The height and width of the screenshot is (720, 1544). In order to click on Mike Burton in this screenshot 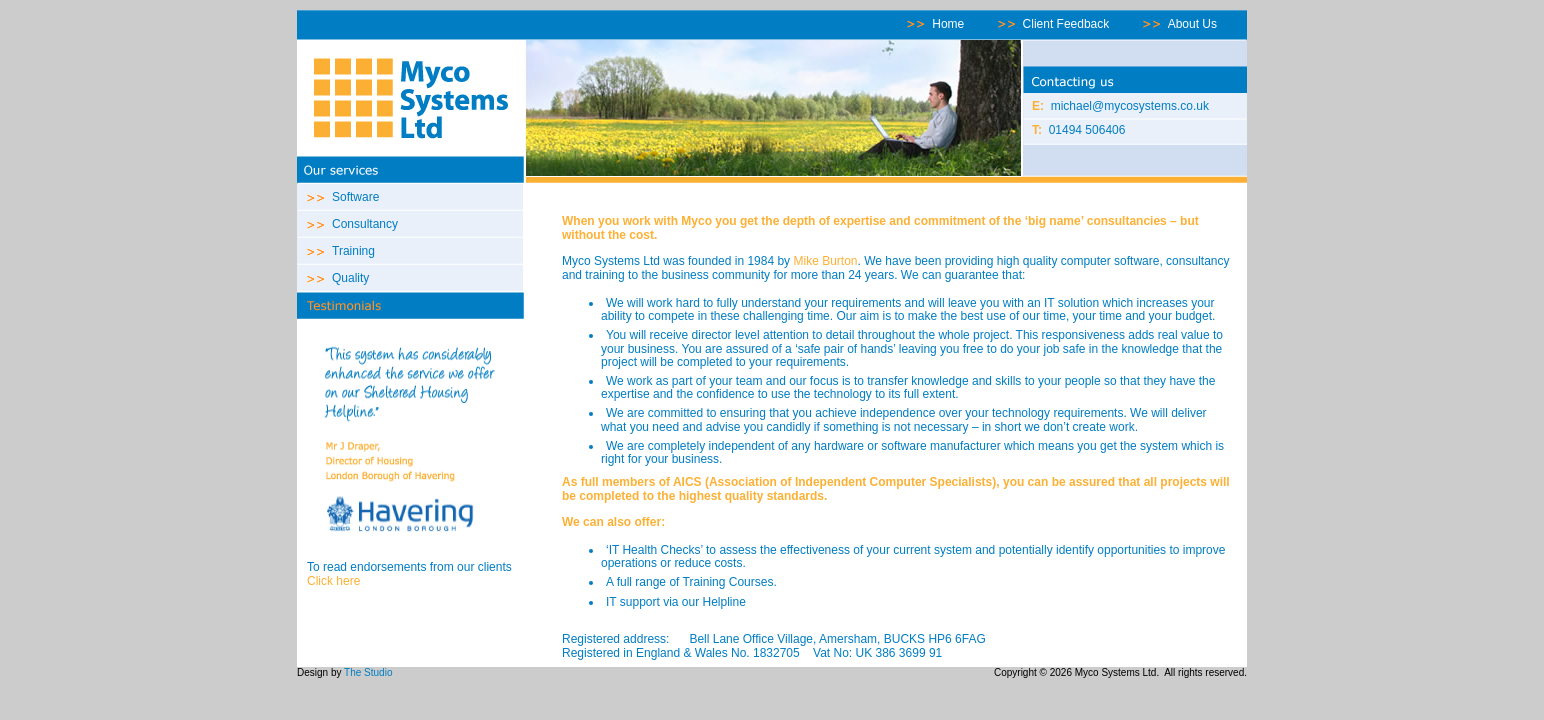, I will do `click(825, 261)`.